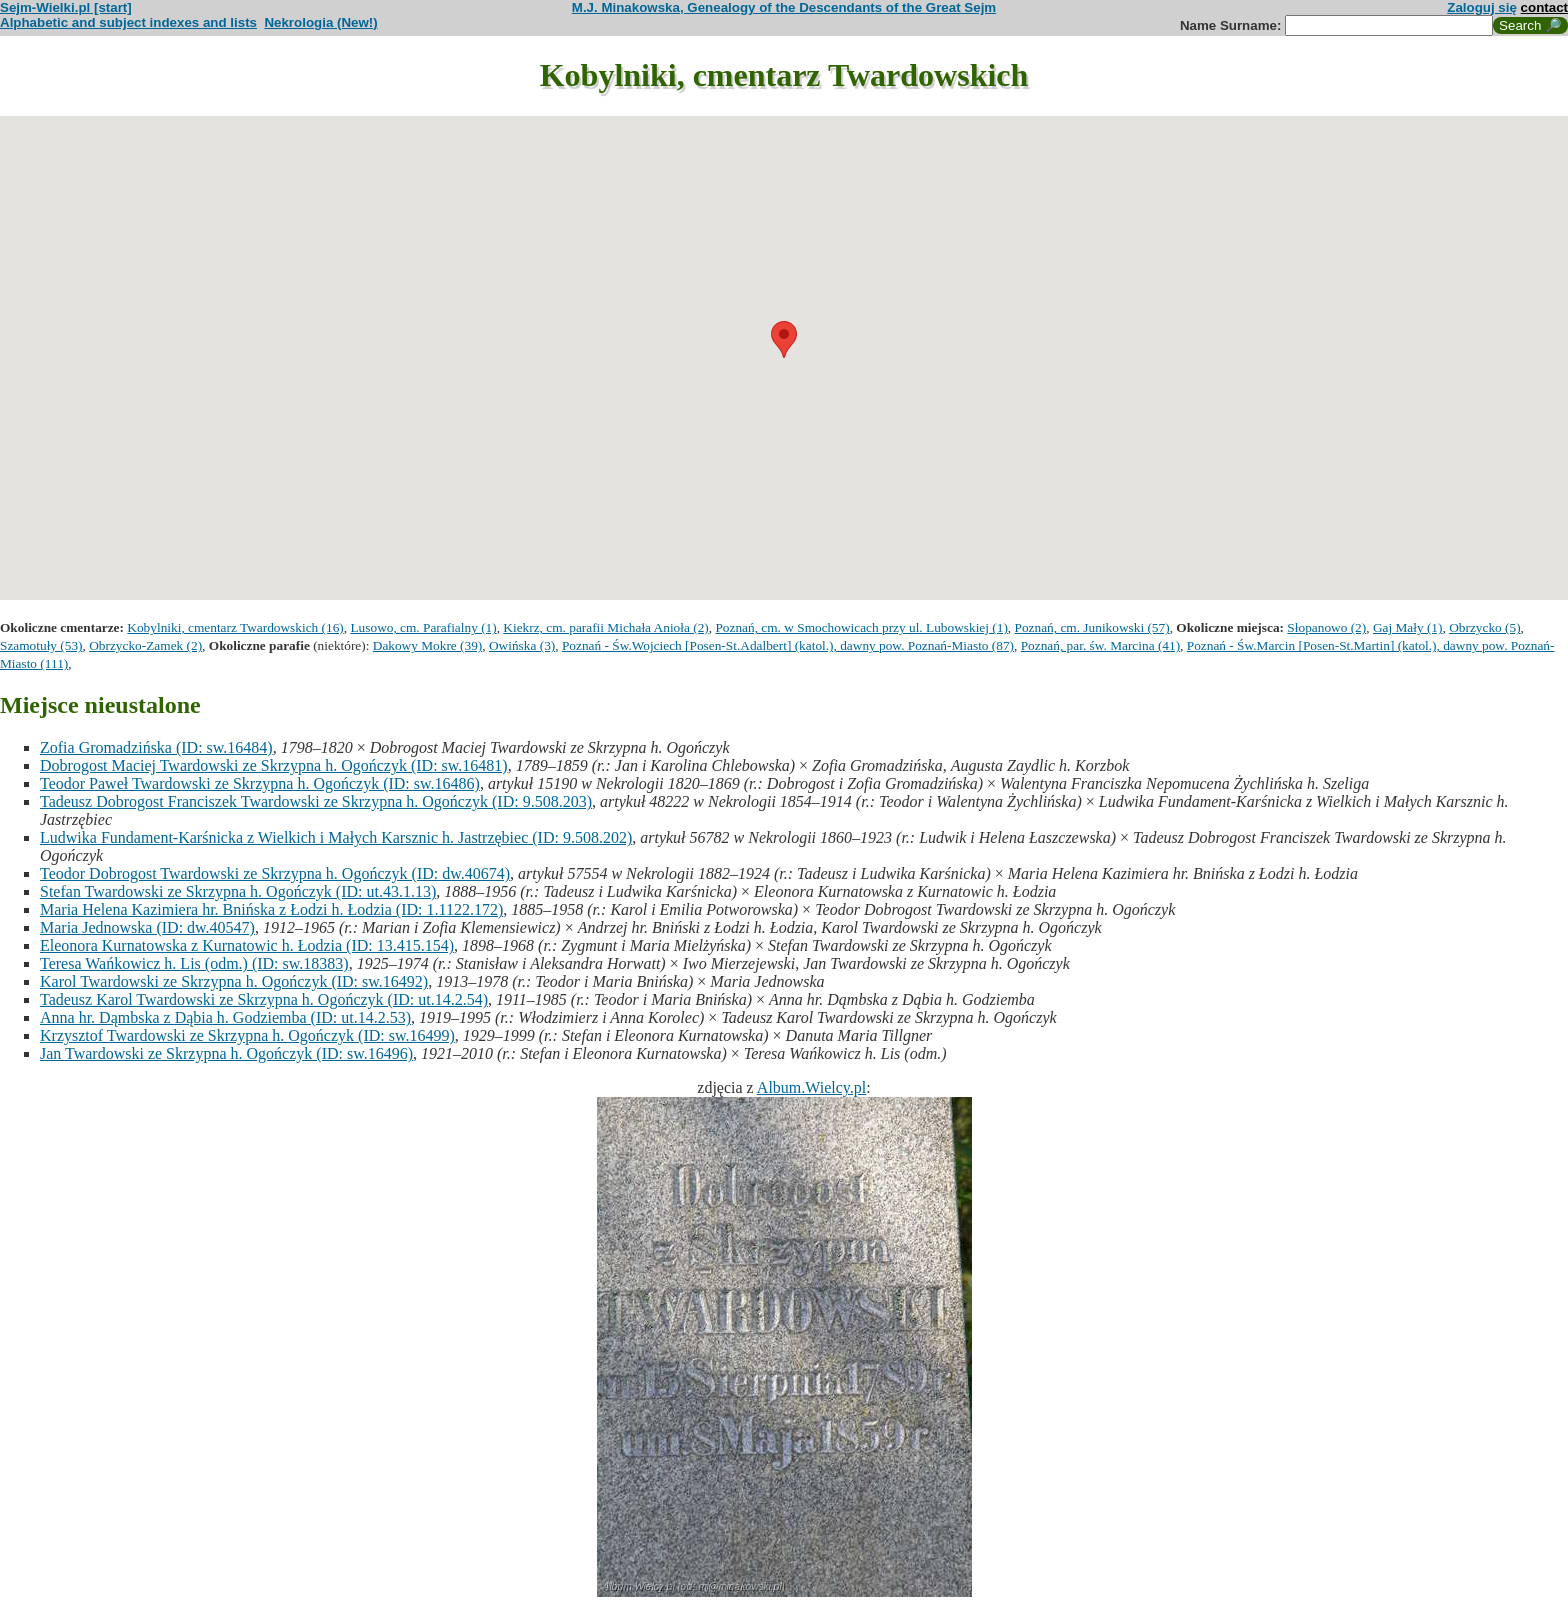 This screenshot has height=1615, width=1568. Describe the element at coordinates (316, 801) in the screenshot. I see `Tadeusz Dobrogost Franciszek Twardowski ze Skrzypna h. Ogończyk (ID: 9.508.203)` at that location.